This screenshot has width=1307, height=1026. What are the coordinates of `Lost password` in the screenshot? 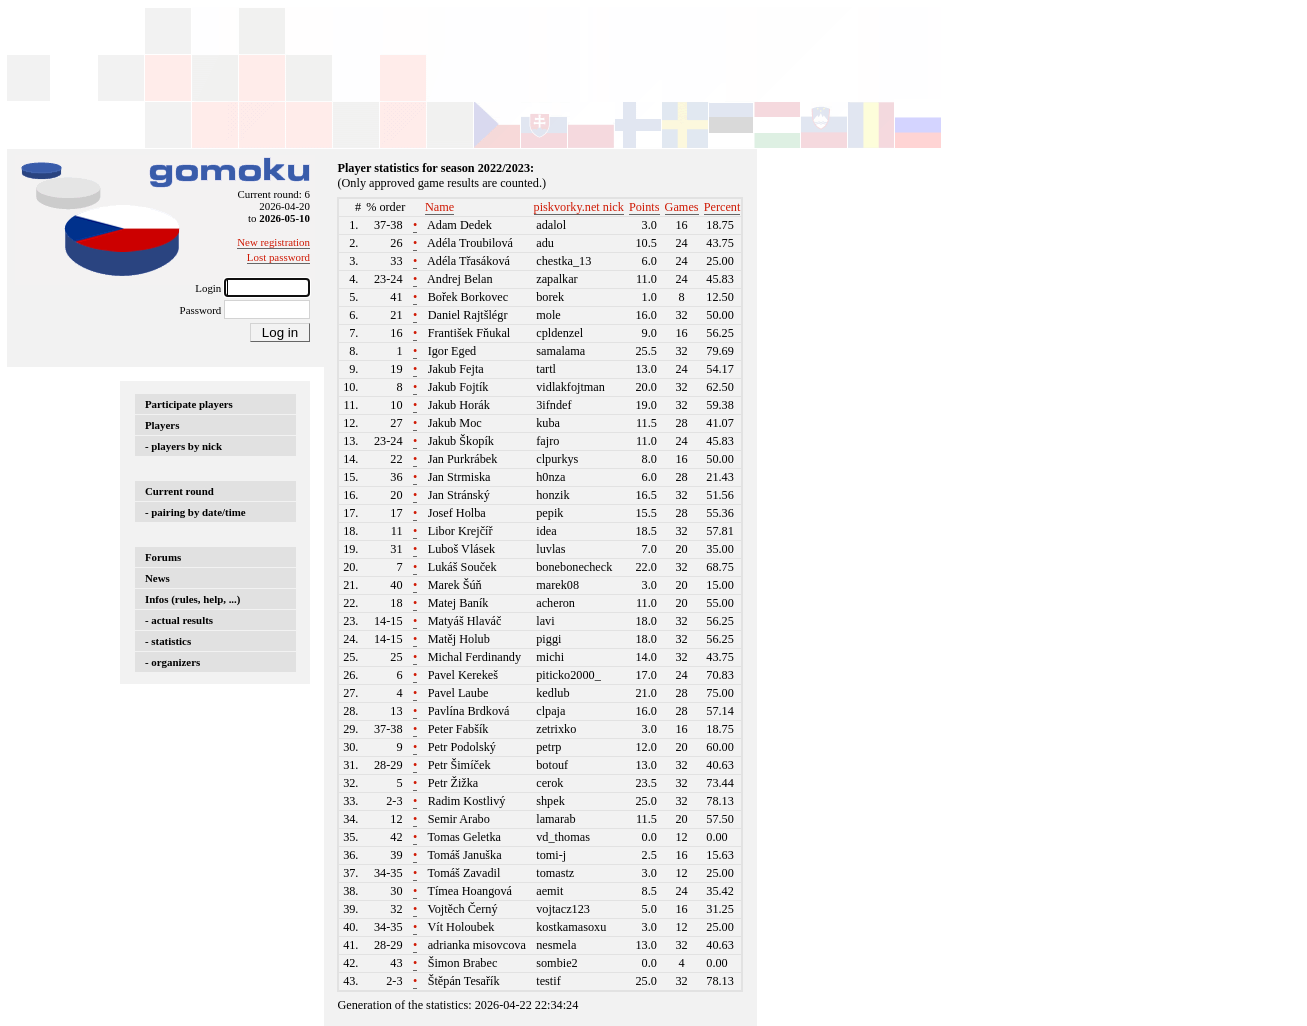 It's located at (278, 257).